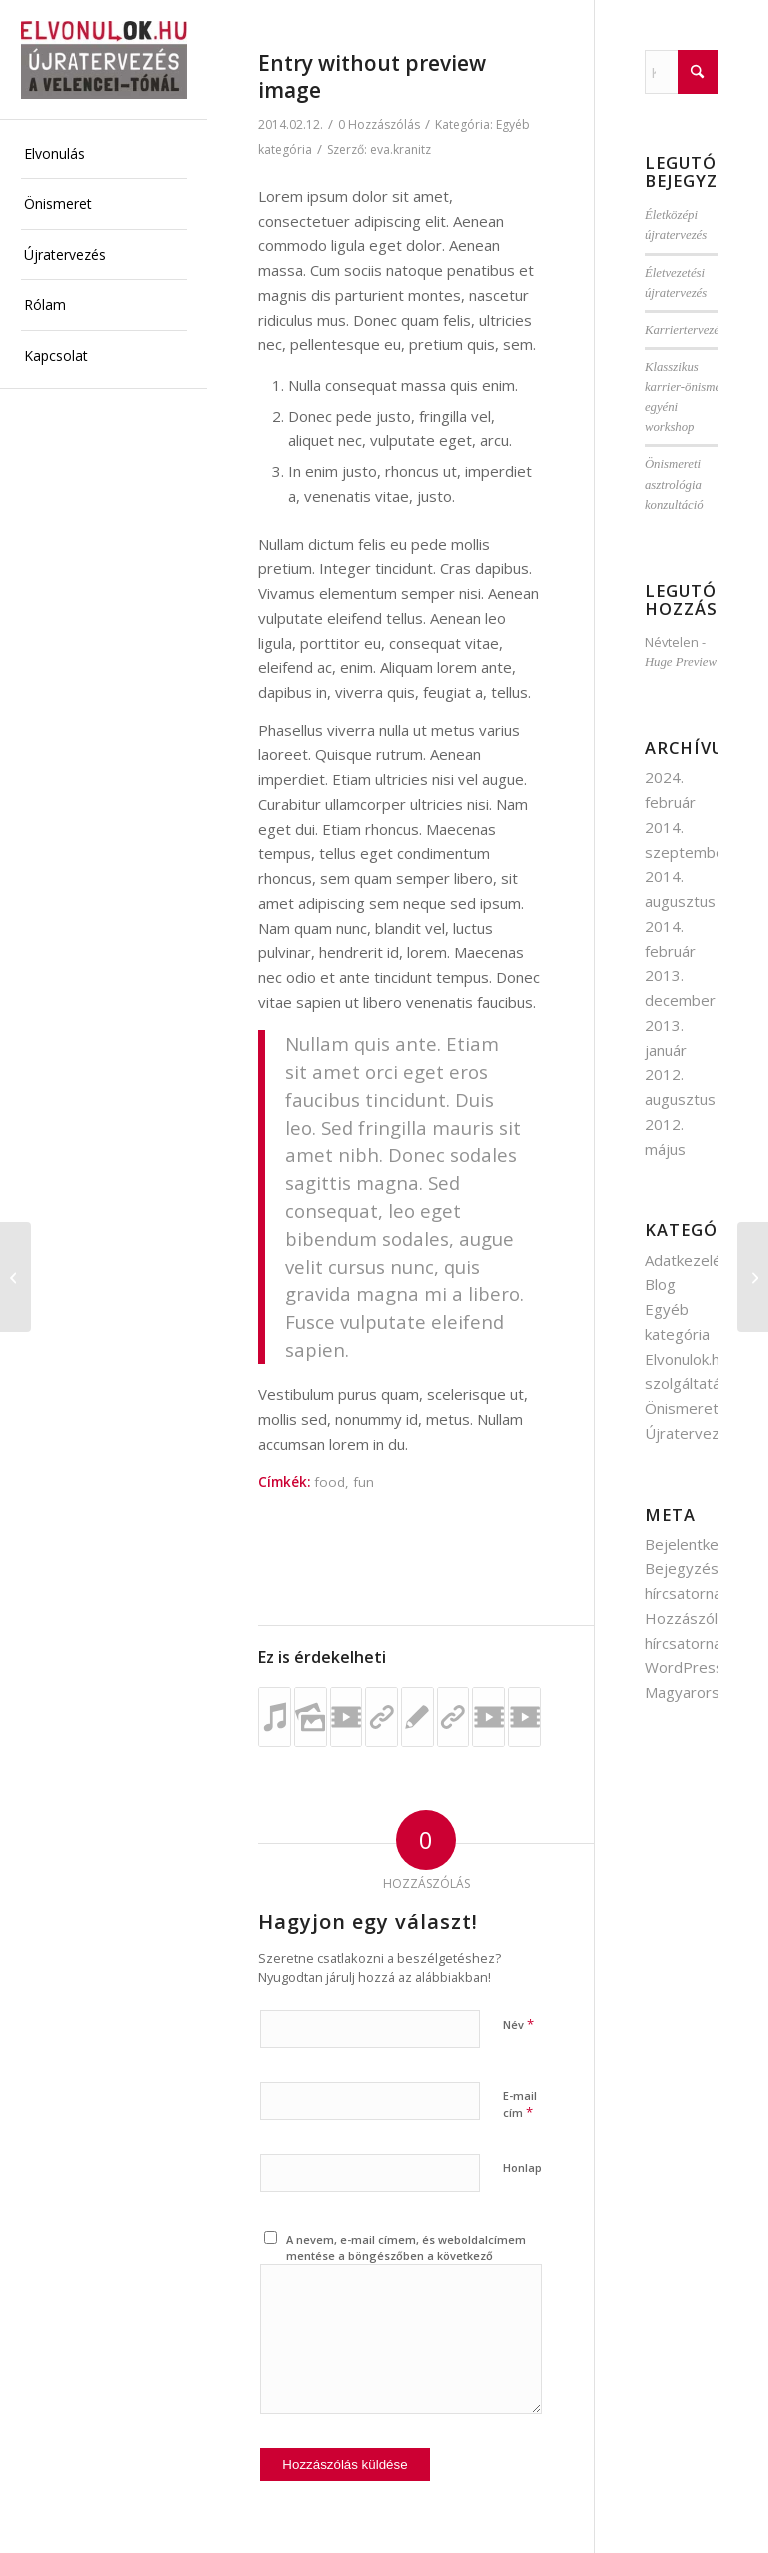 This screenshot has height=2553, width=768. What do you see at coordinates (685, 330) in the screenshot?
I see `Karriertervezés` at bounding box center [685, 330].